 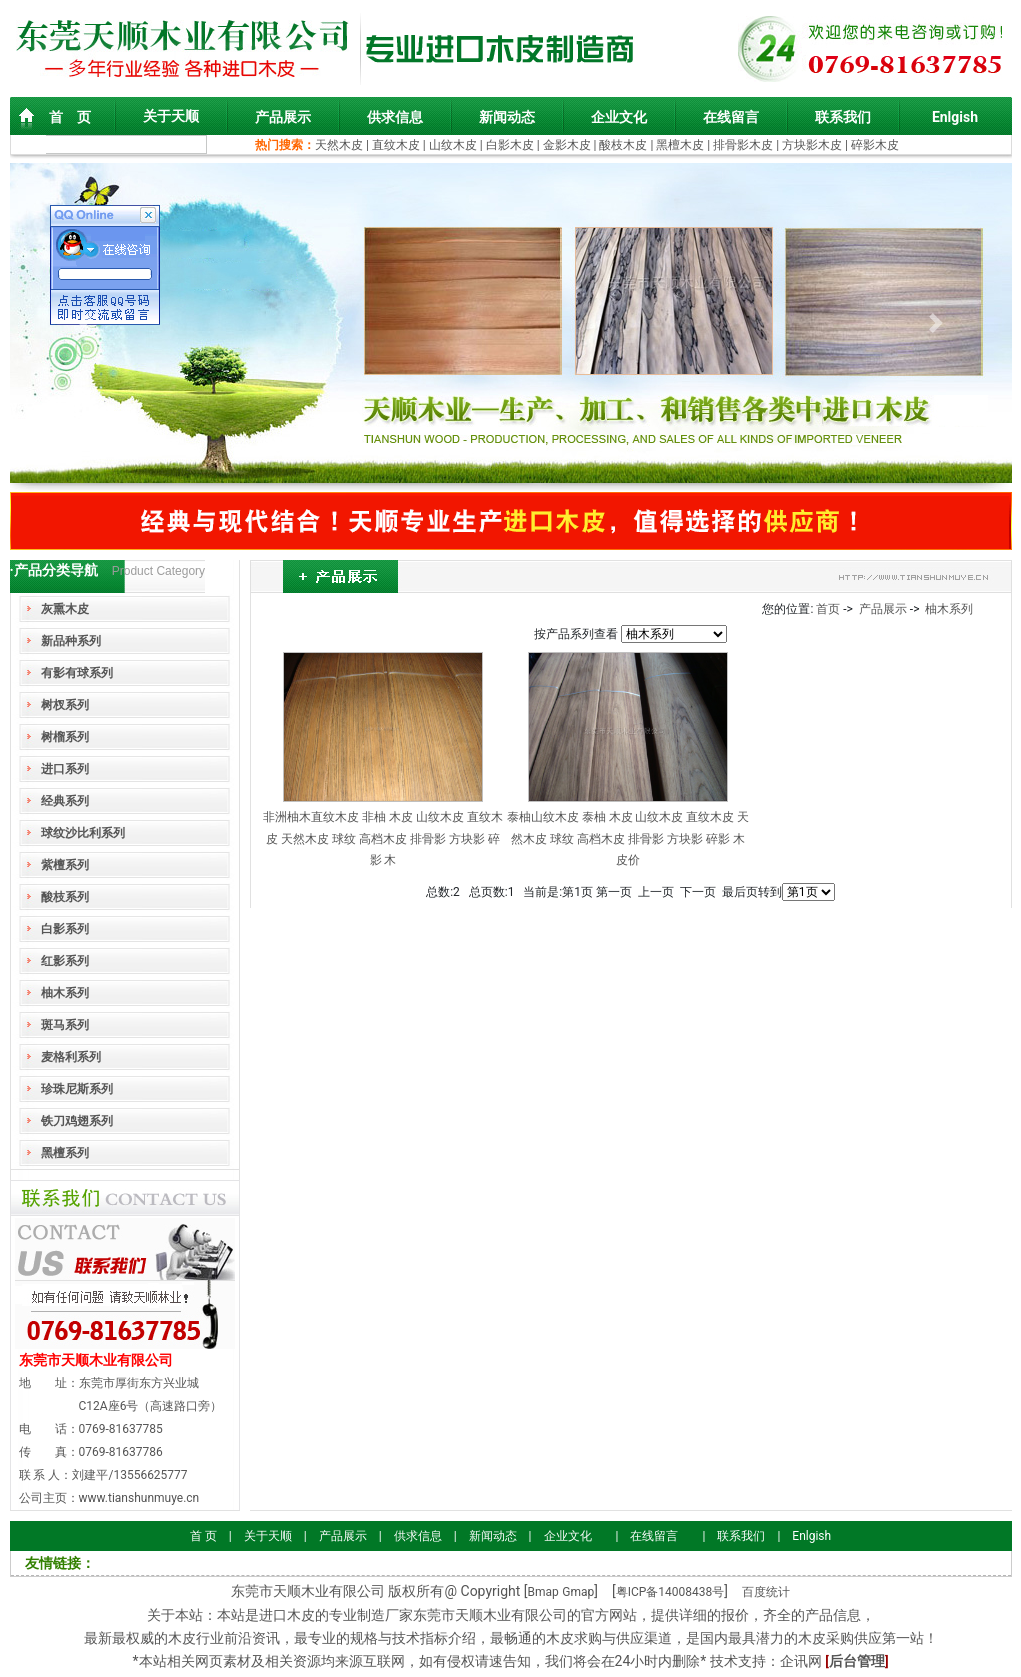 What do you see at coordinates (812, 145) in the screenshot?
I see `方块影木皮` at bounding box center [812, 145].